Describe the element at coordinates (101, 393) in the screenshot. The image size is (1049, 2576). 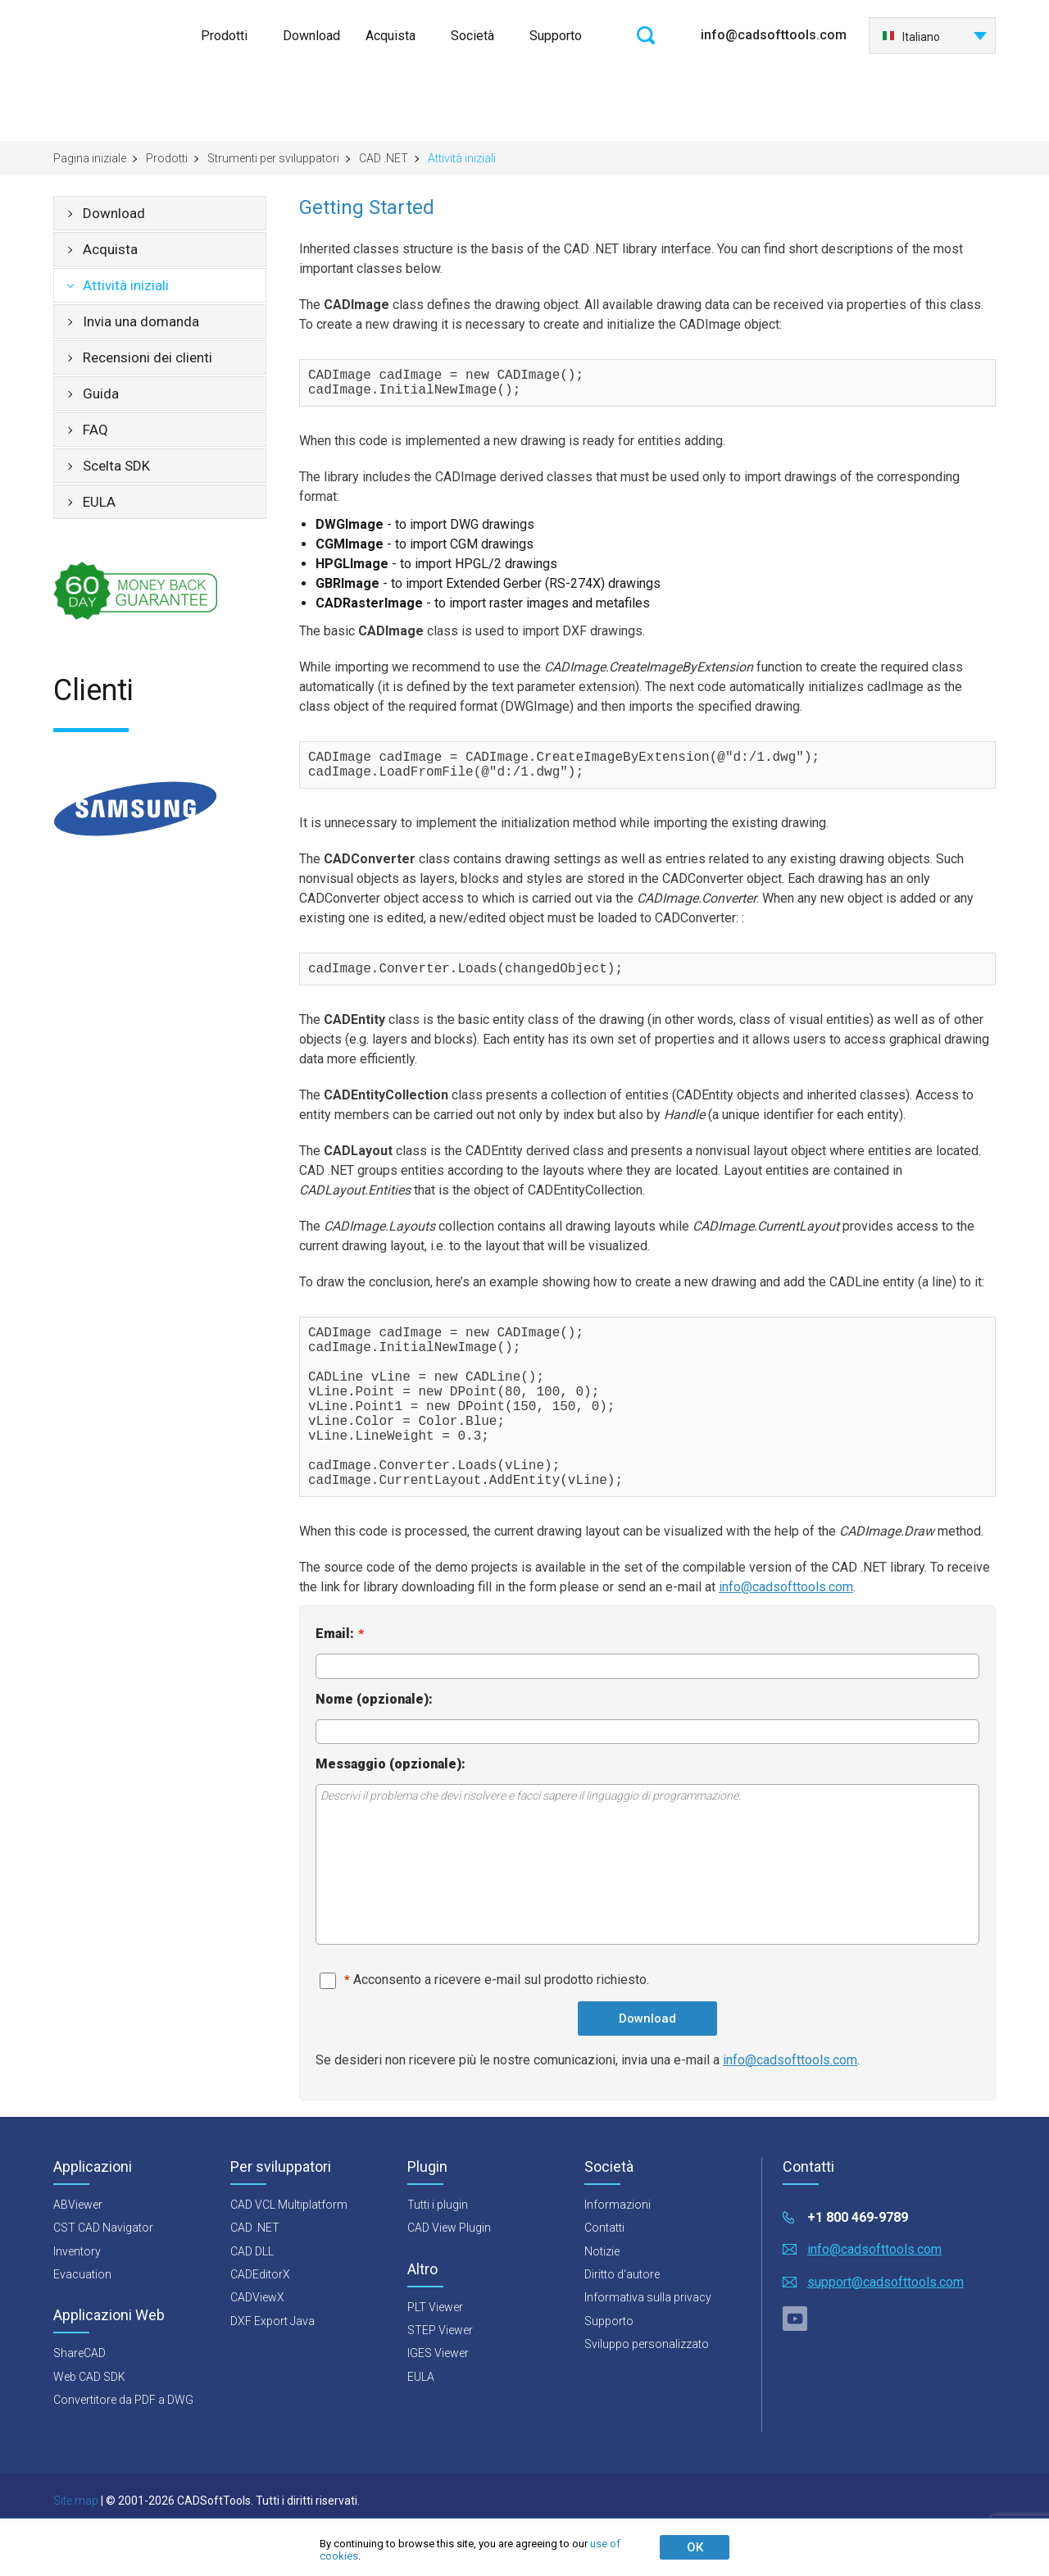
I see `Guida` at that location.